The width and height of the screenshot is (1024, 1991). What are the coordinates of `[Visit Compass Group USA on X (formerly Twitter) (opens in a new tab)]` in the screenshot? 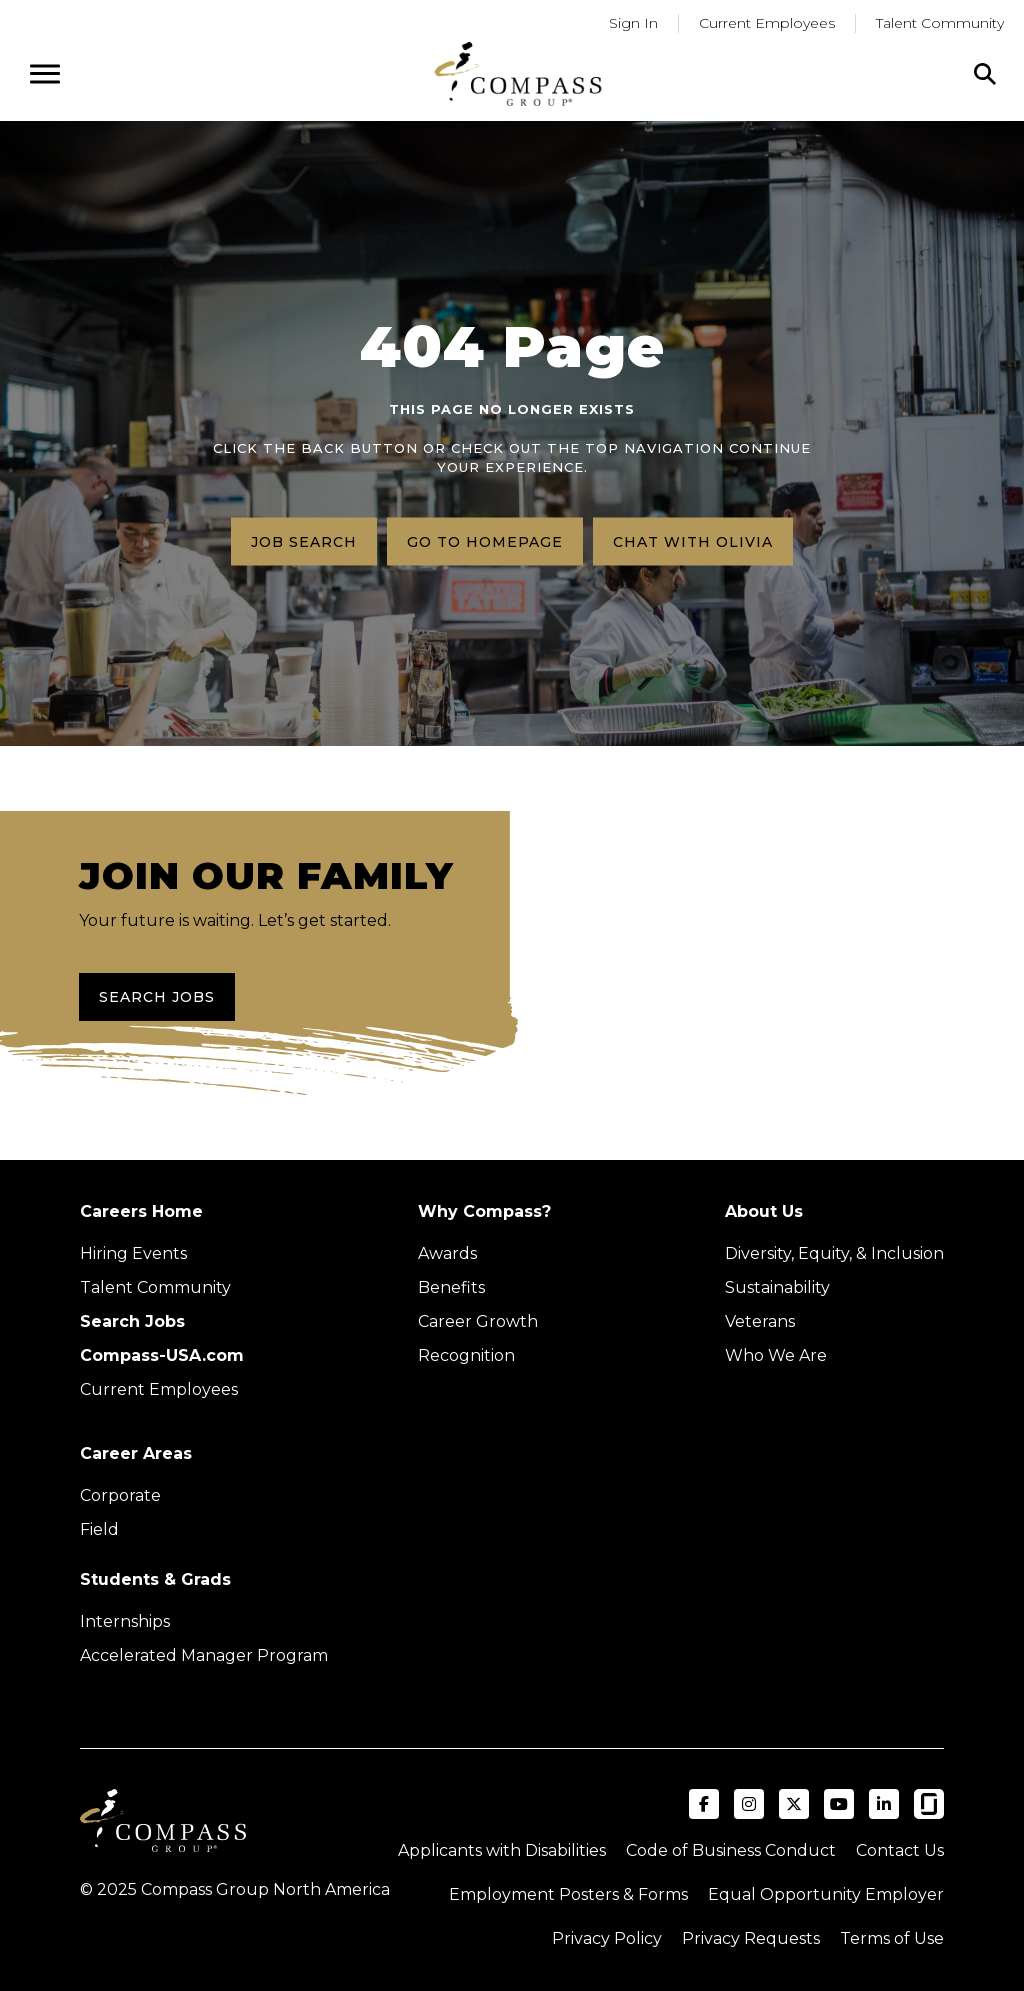 It's located at (794, 1804).